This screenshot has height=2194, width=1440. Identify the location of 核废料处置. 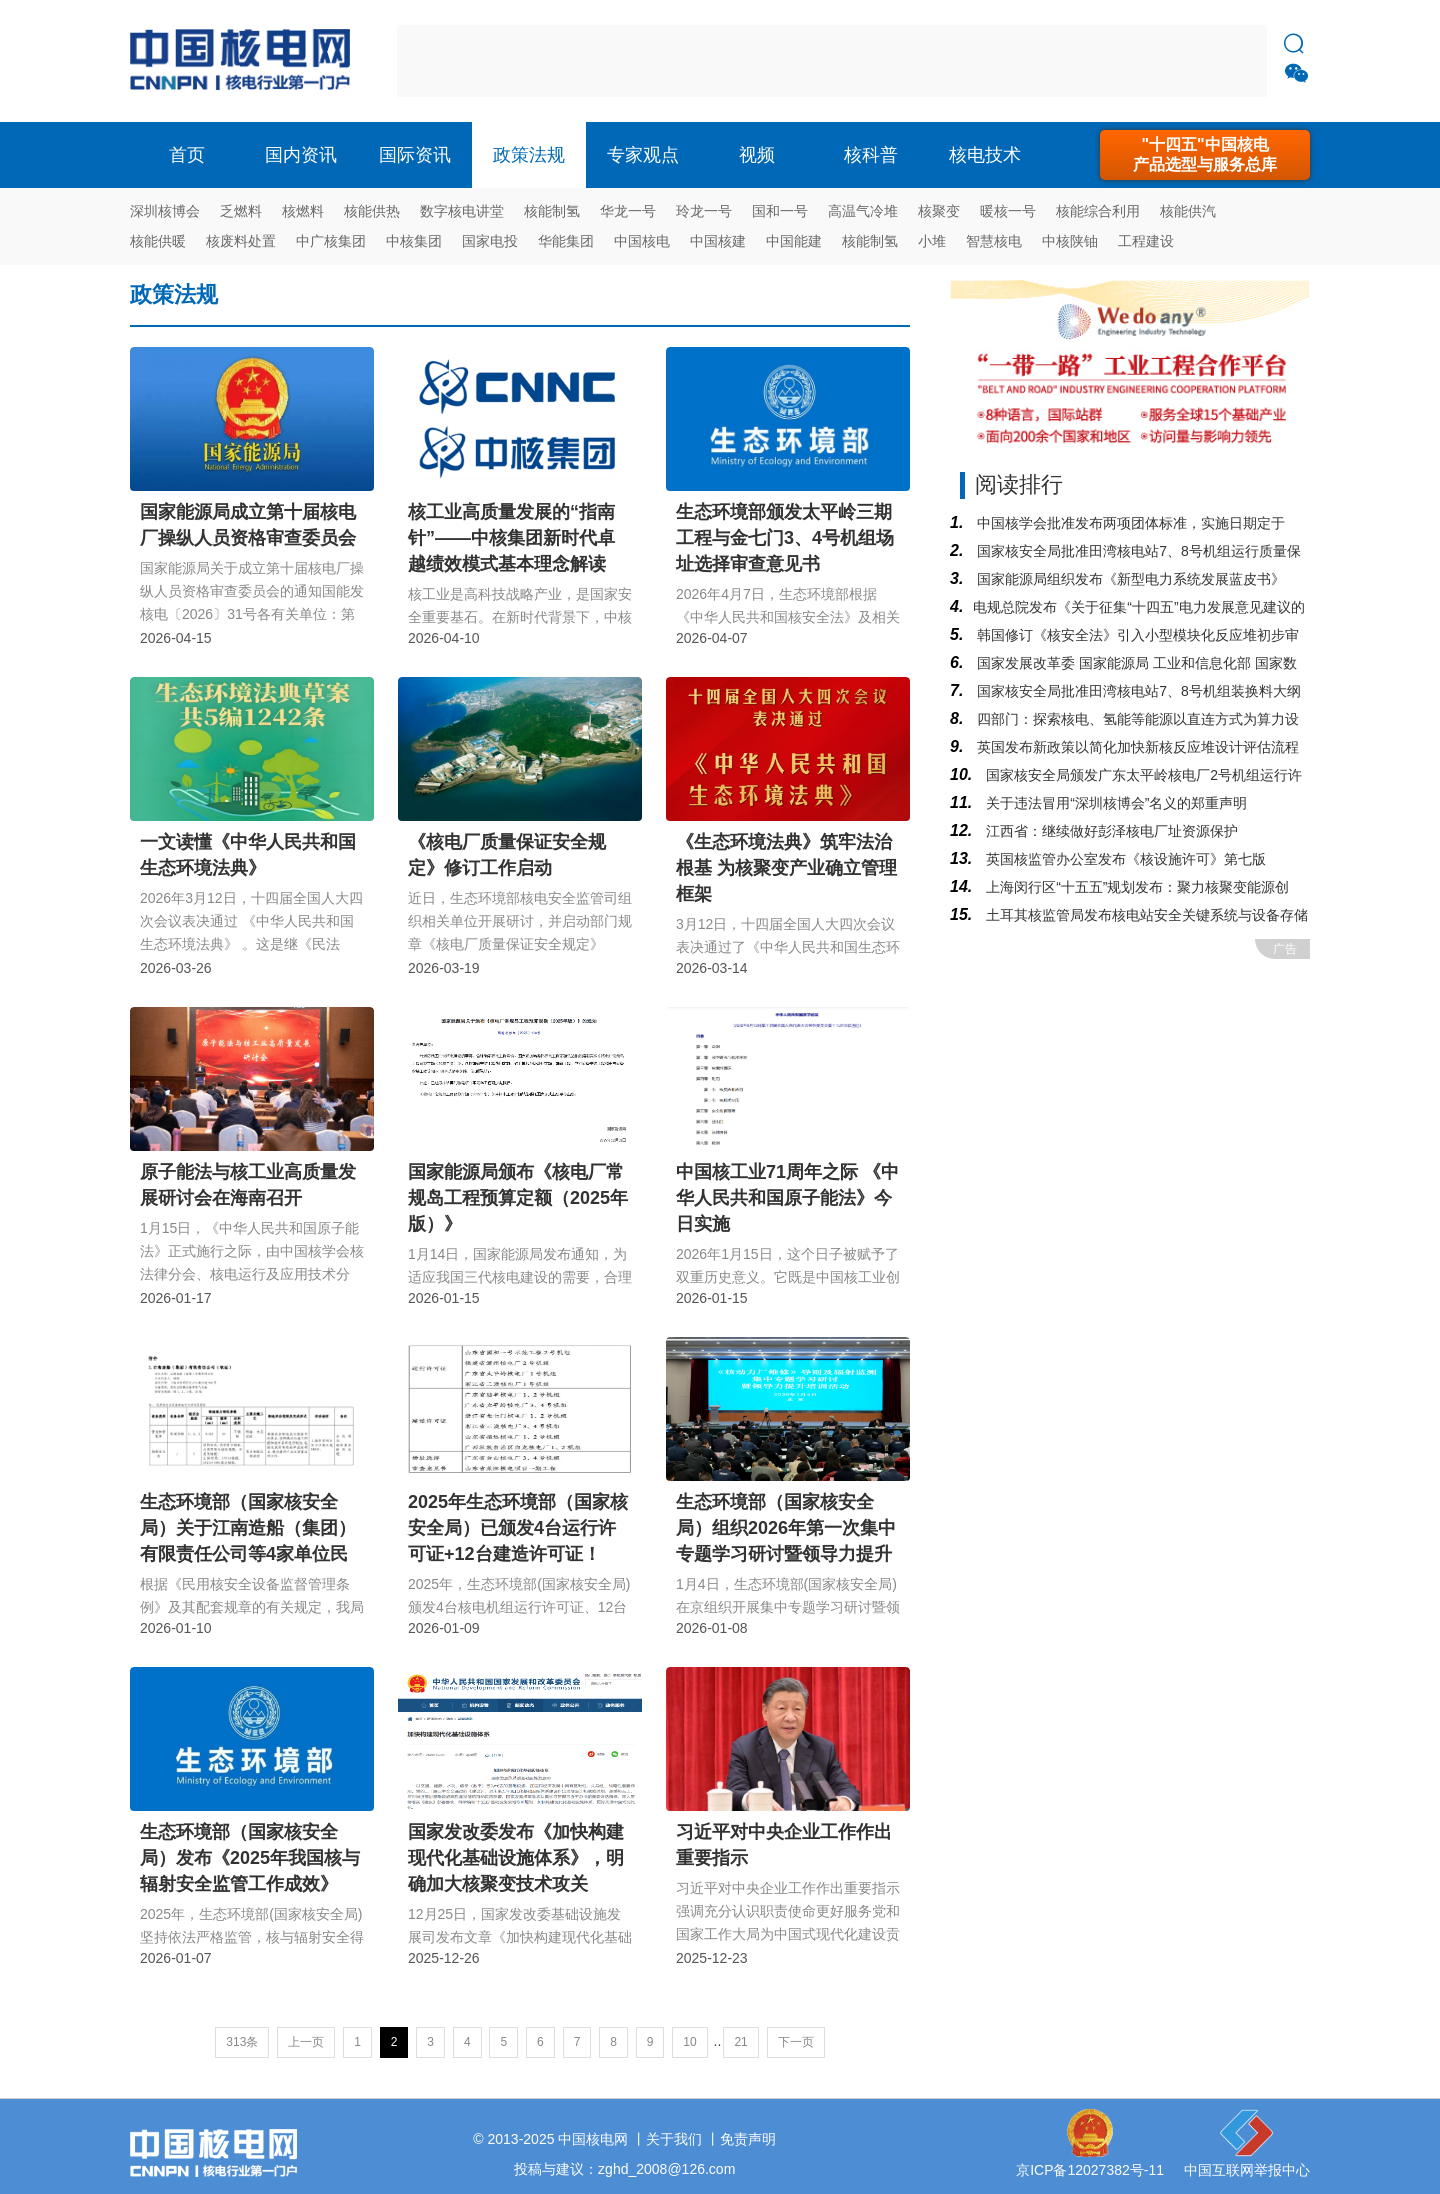
(241, 241).